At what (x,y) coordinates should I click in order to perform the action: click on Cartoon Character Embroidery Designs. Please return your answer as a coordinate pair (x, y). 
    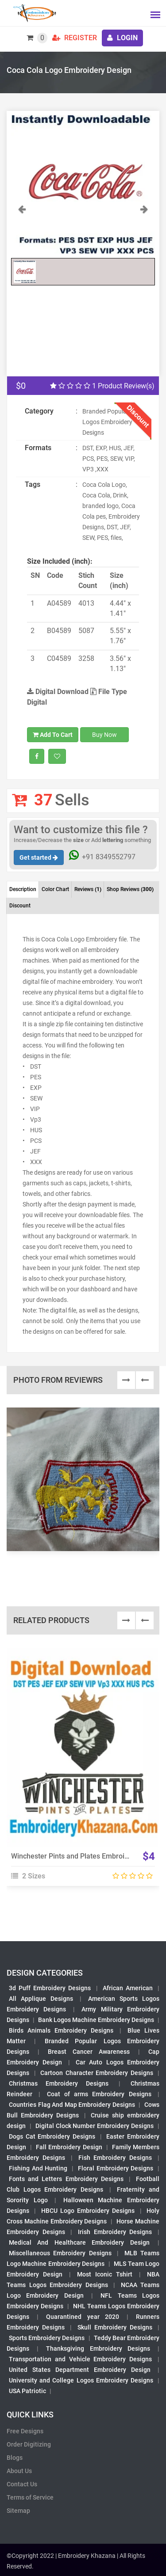
    Looking at the image, I should click on (96, 2072).